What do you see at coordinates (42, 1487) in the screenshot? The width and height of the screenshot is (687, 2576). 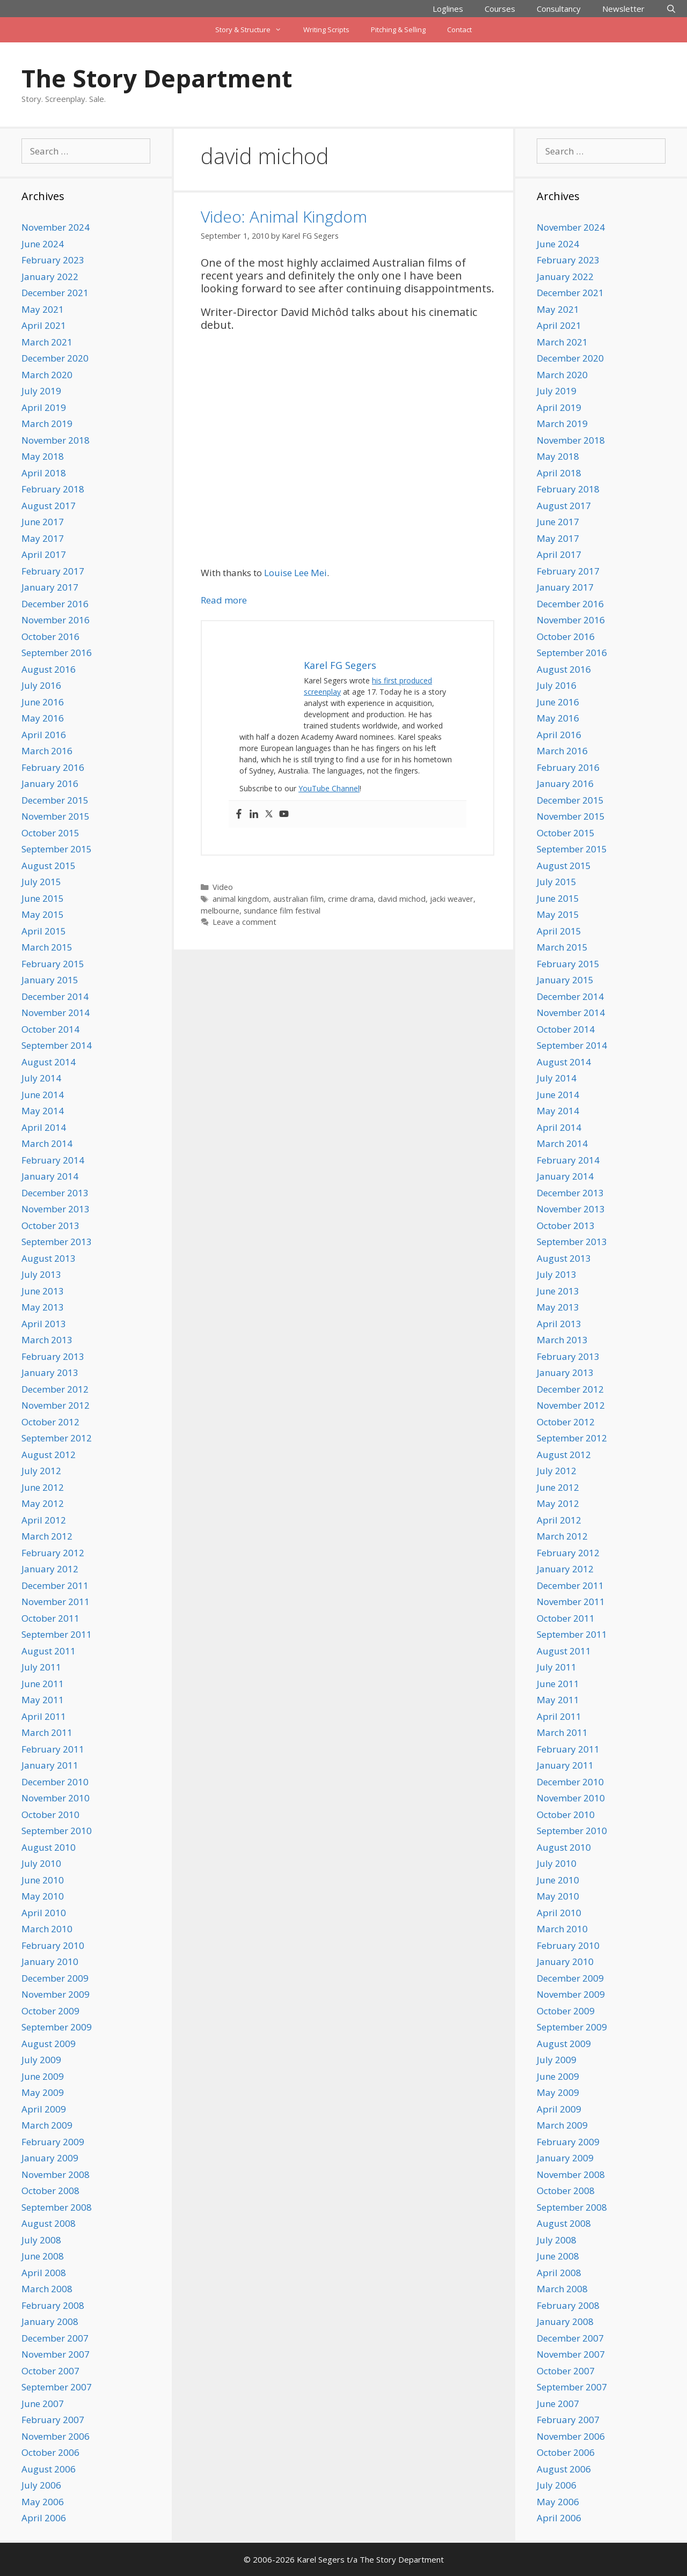 I see `June 2012` at bounding box center [42, 1487].